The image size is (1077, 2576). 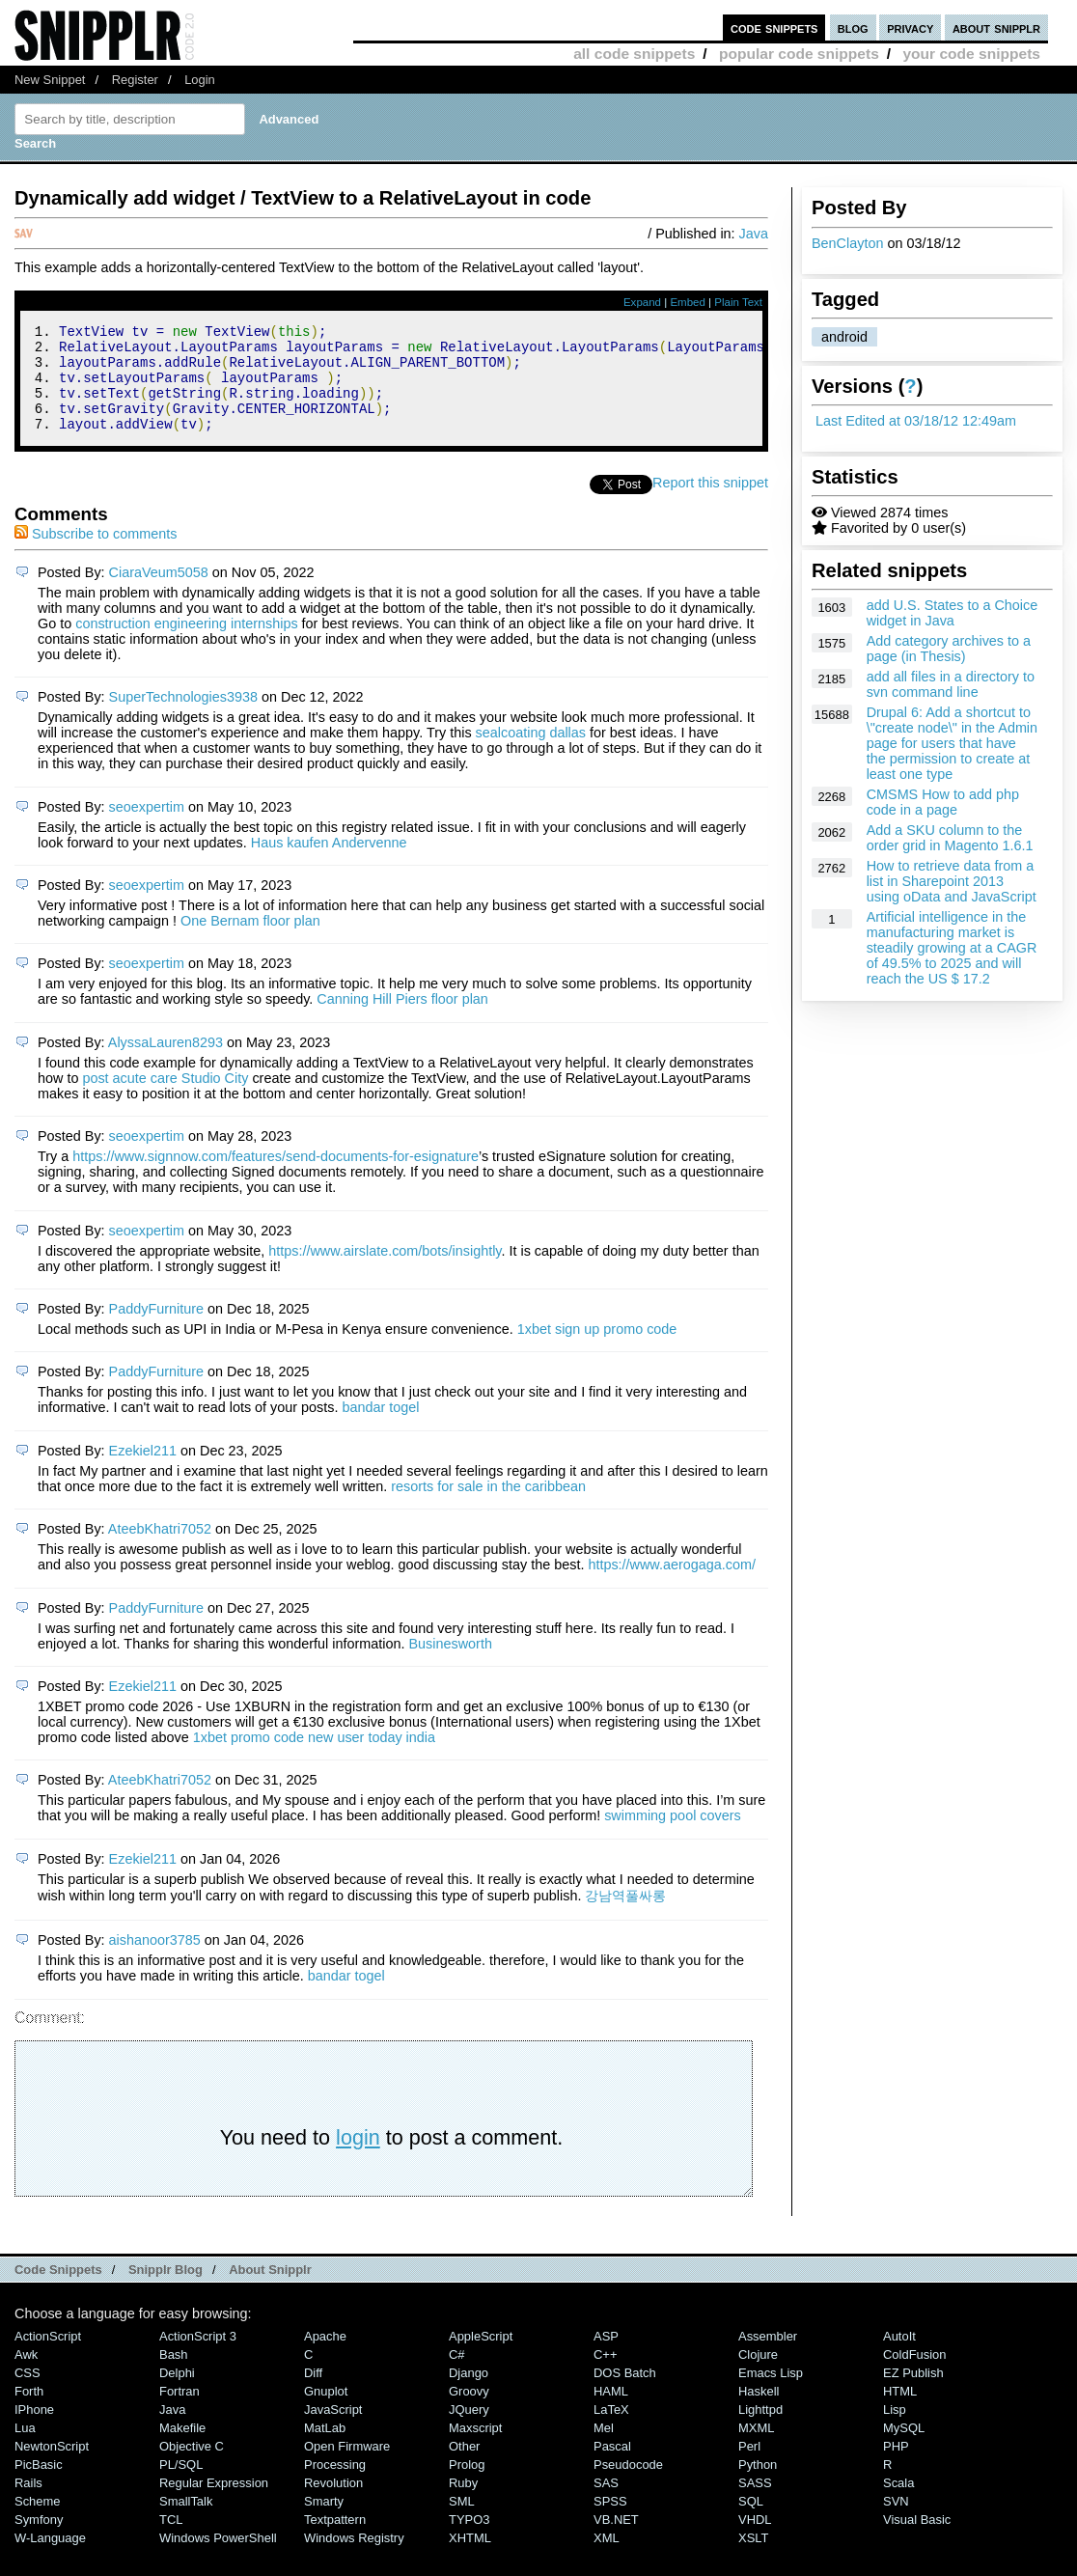 I want to click on Plain Text, so click(x=738, y=302).